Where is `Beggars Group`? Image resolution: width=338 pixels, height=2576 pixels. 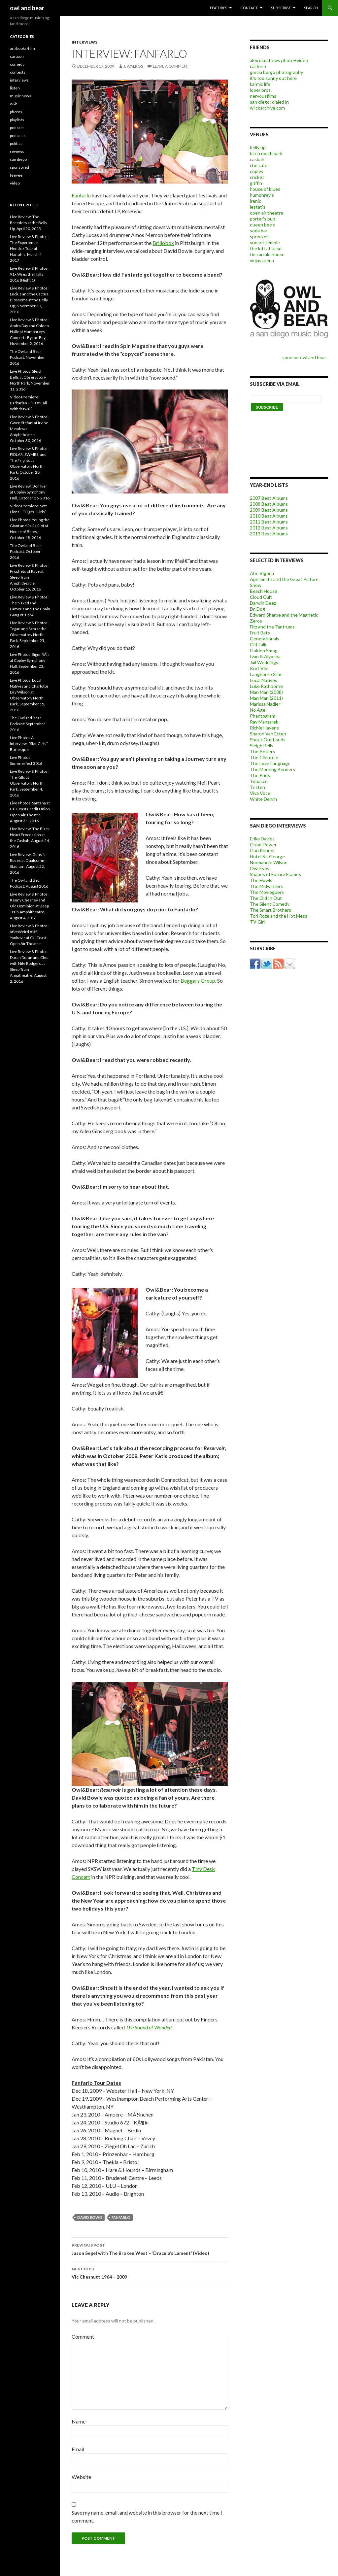 Beggars Group is located at coordinates (198, 980).